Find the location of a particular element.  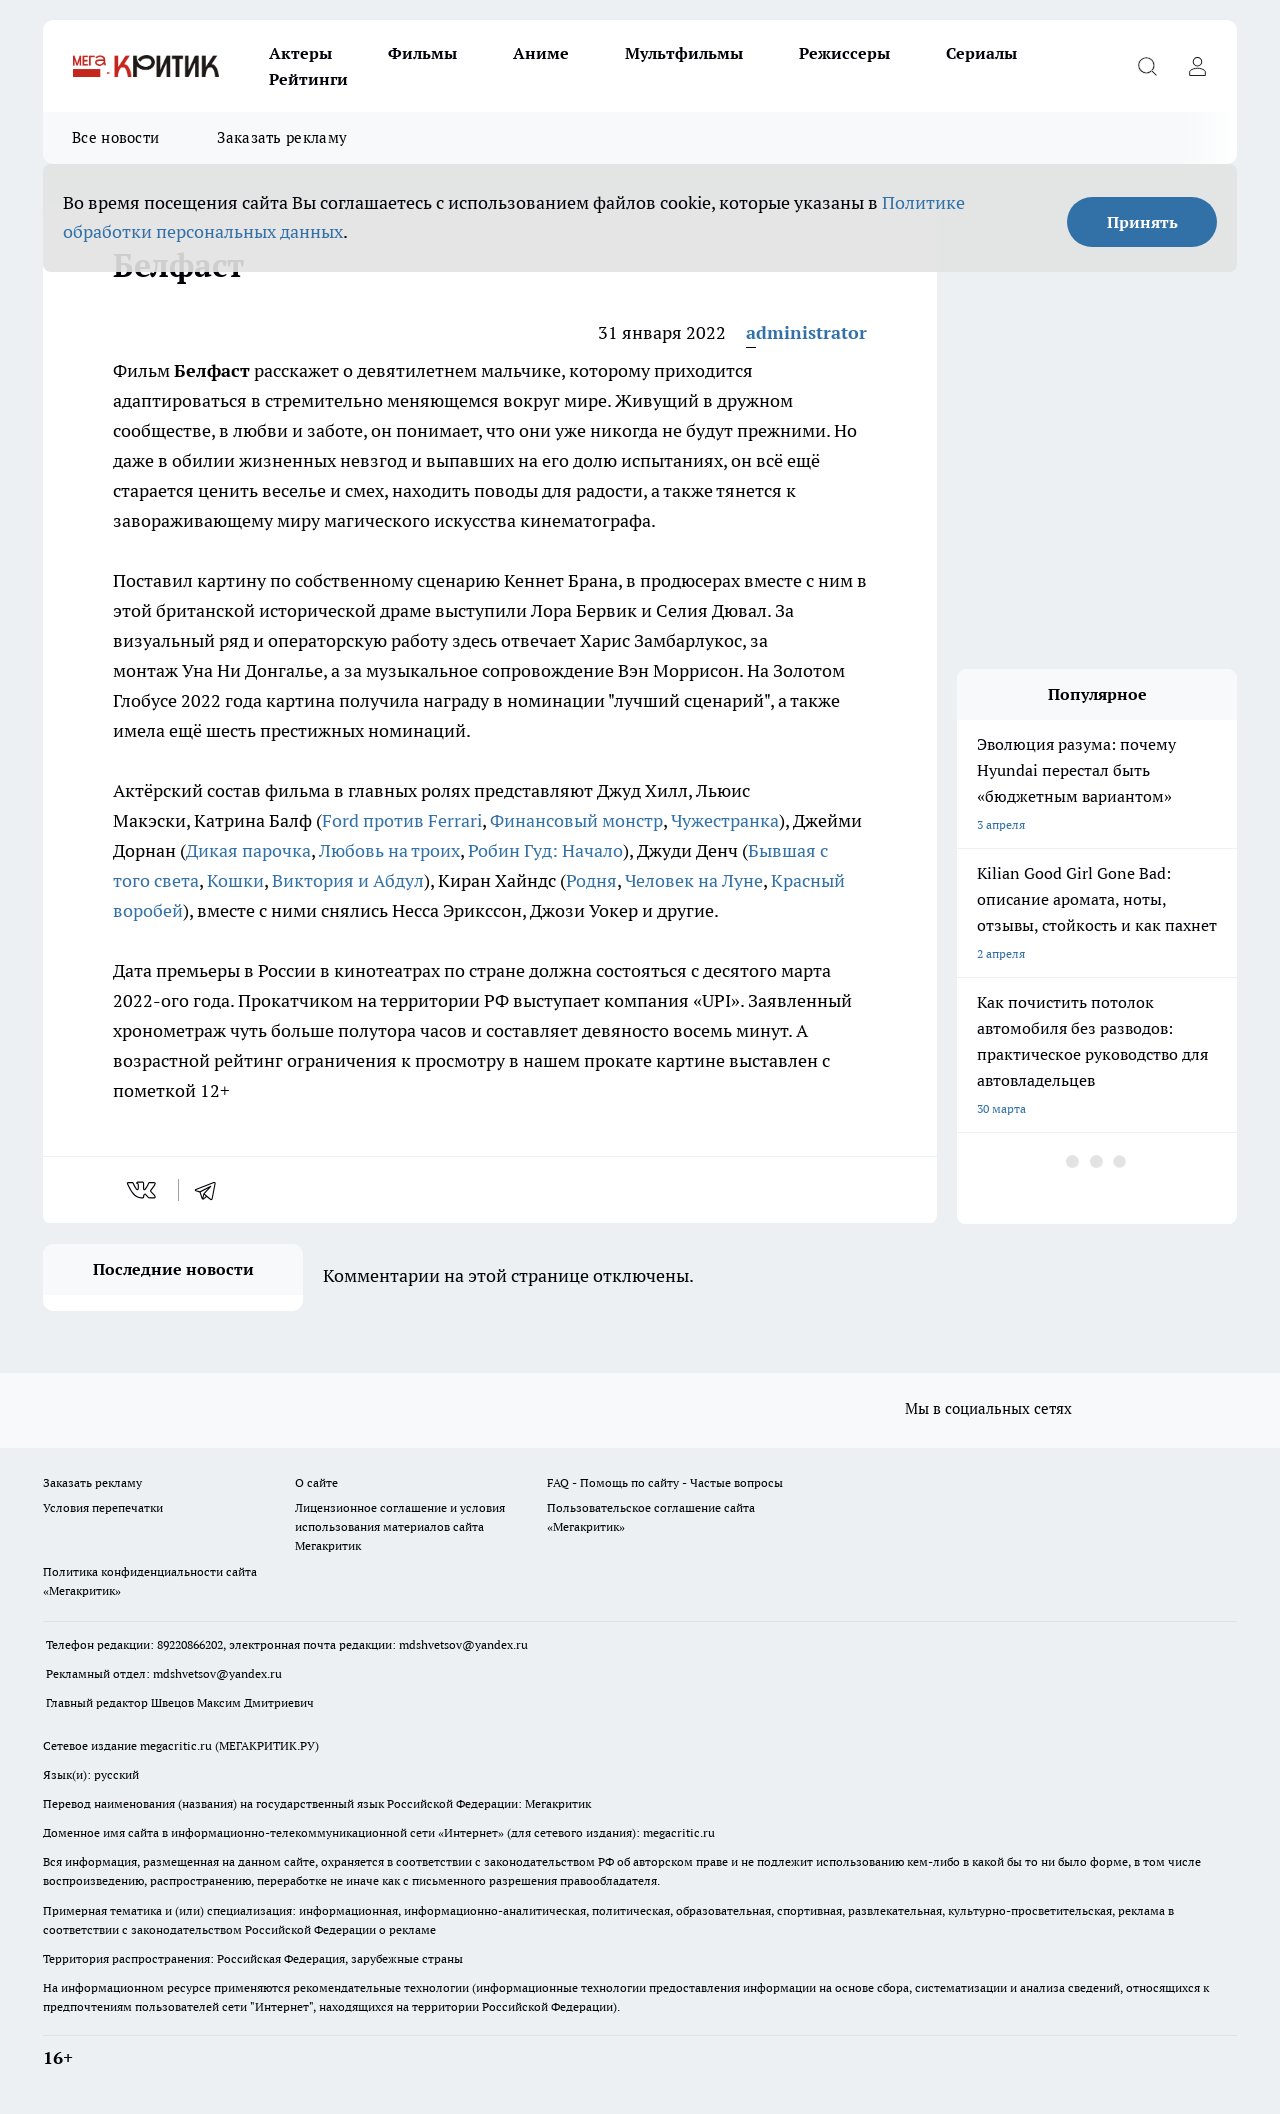

Любовь на троих is located at coordinates (389, 850).